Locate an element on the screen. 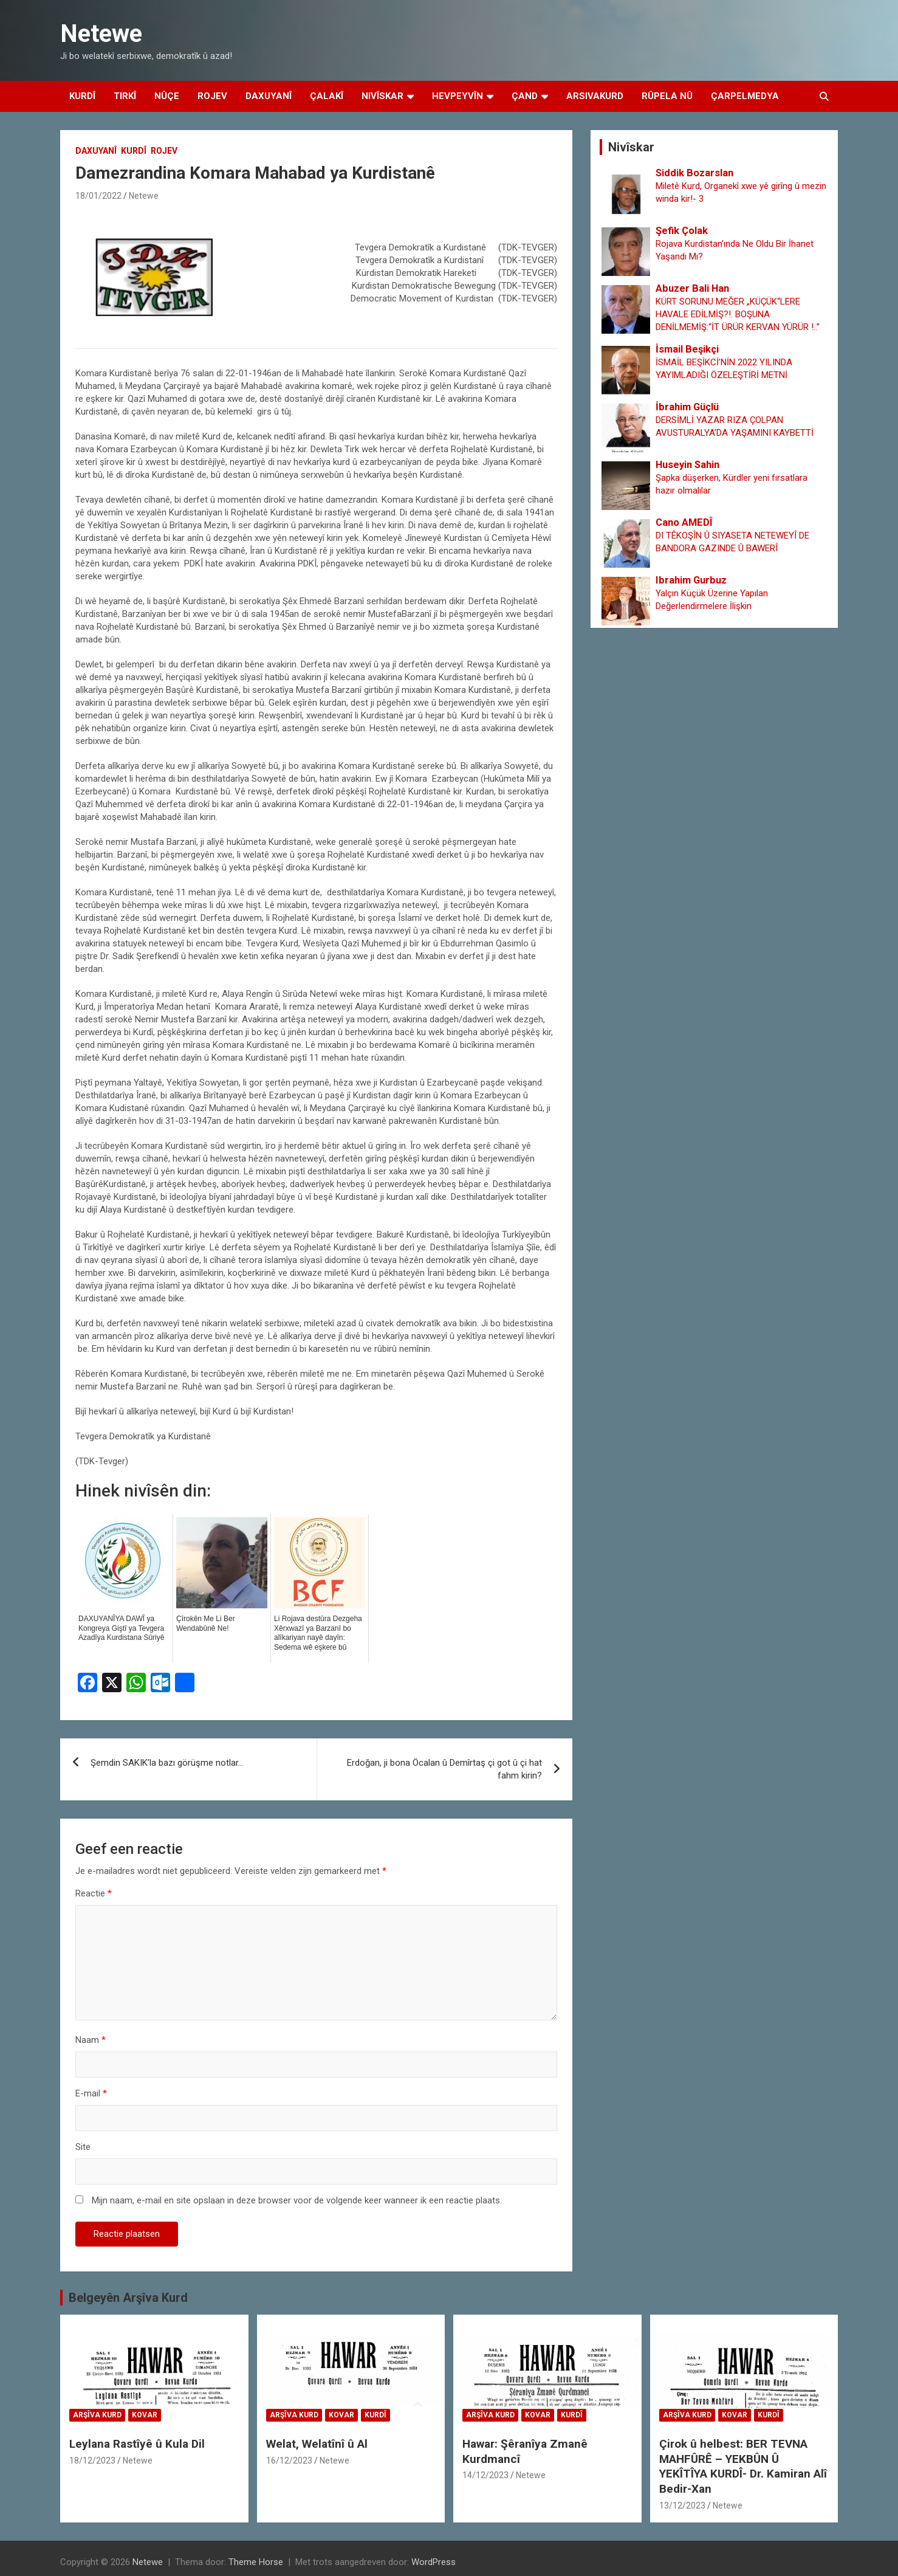  Tirkî is located at coordinates (125, 96).